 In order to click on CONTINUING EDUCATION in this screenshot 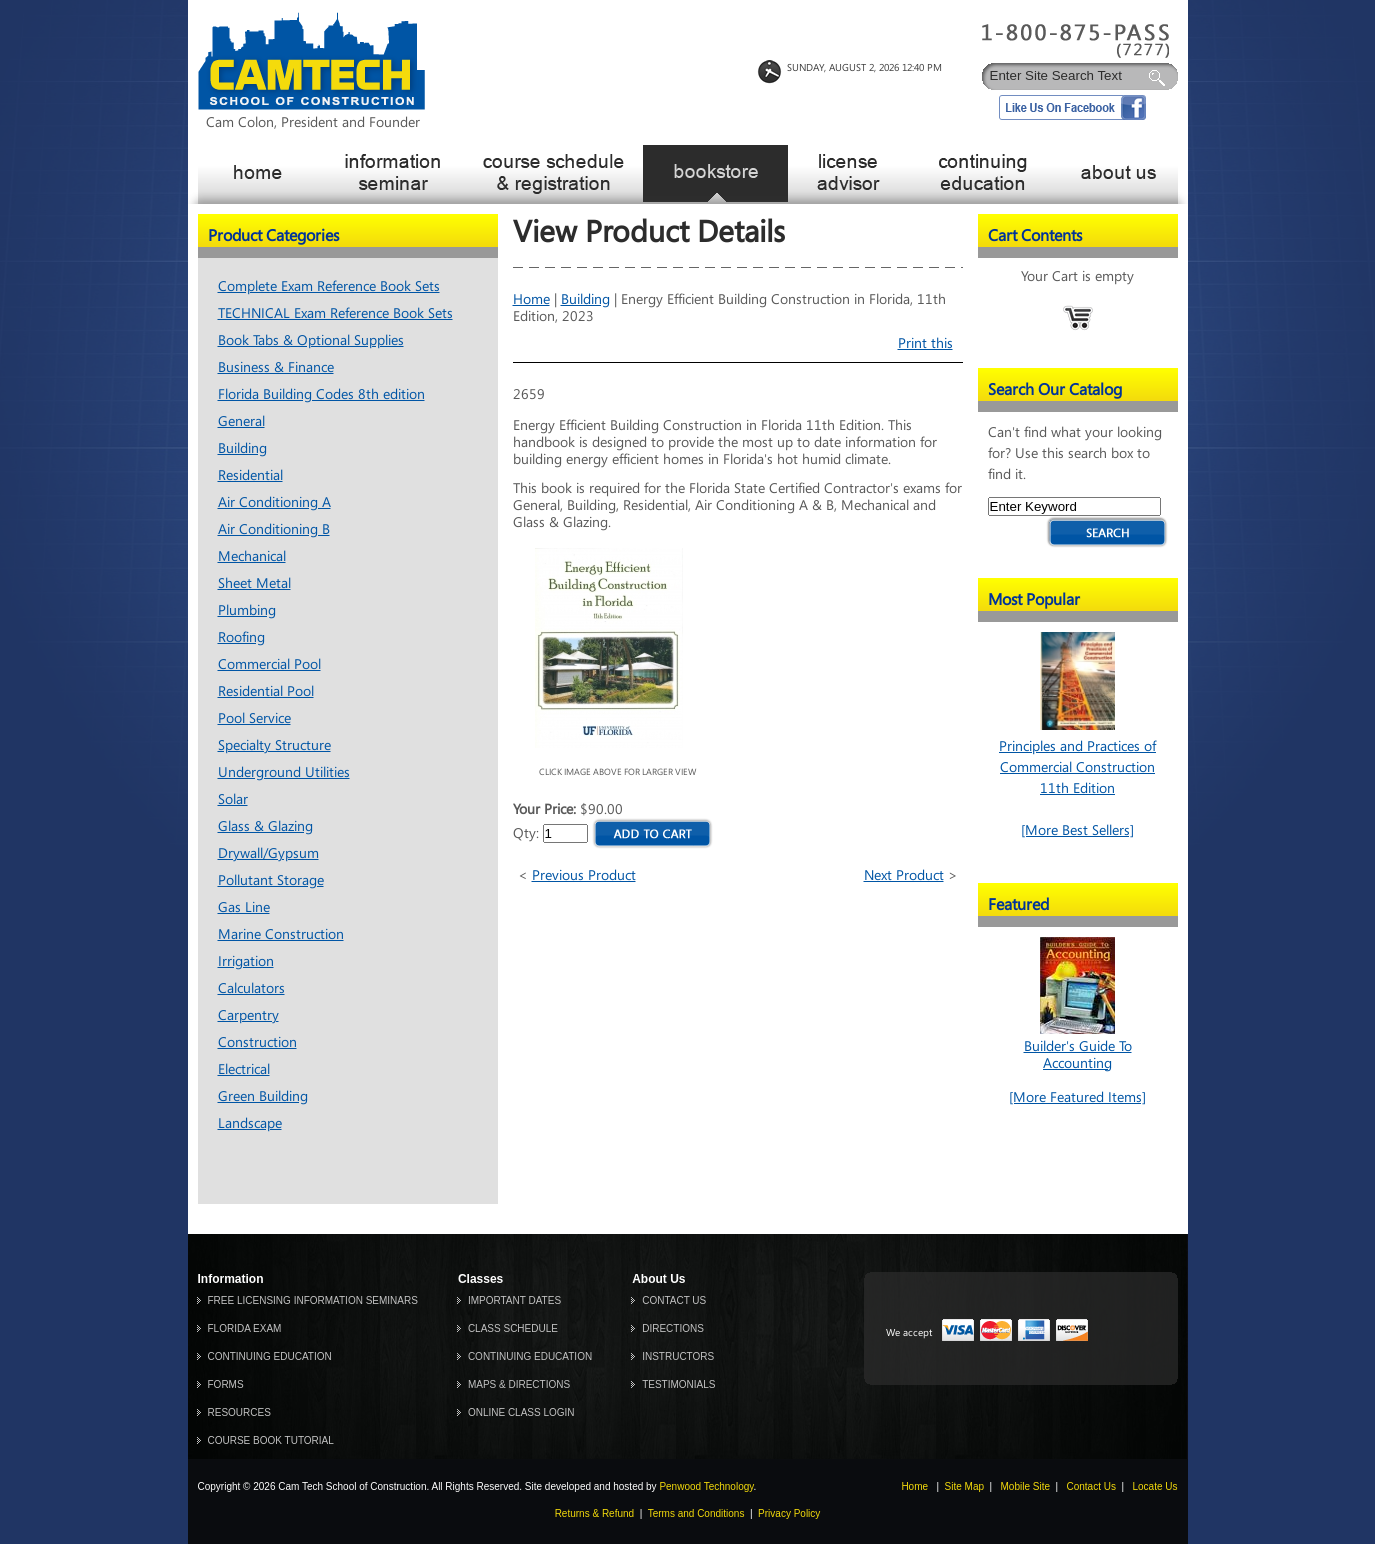, I will do `click(270, 1356)`.